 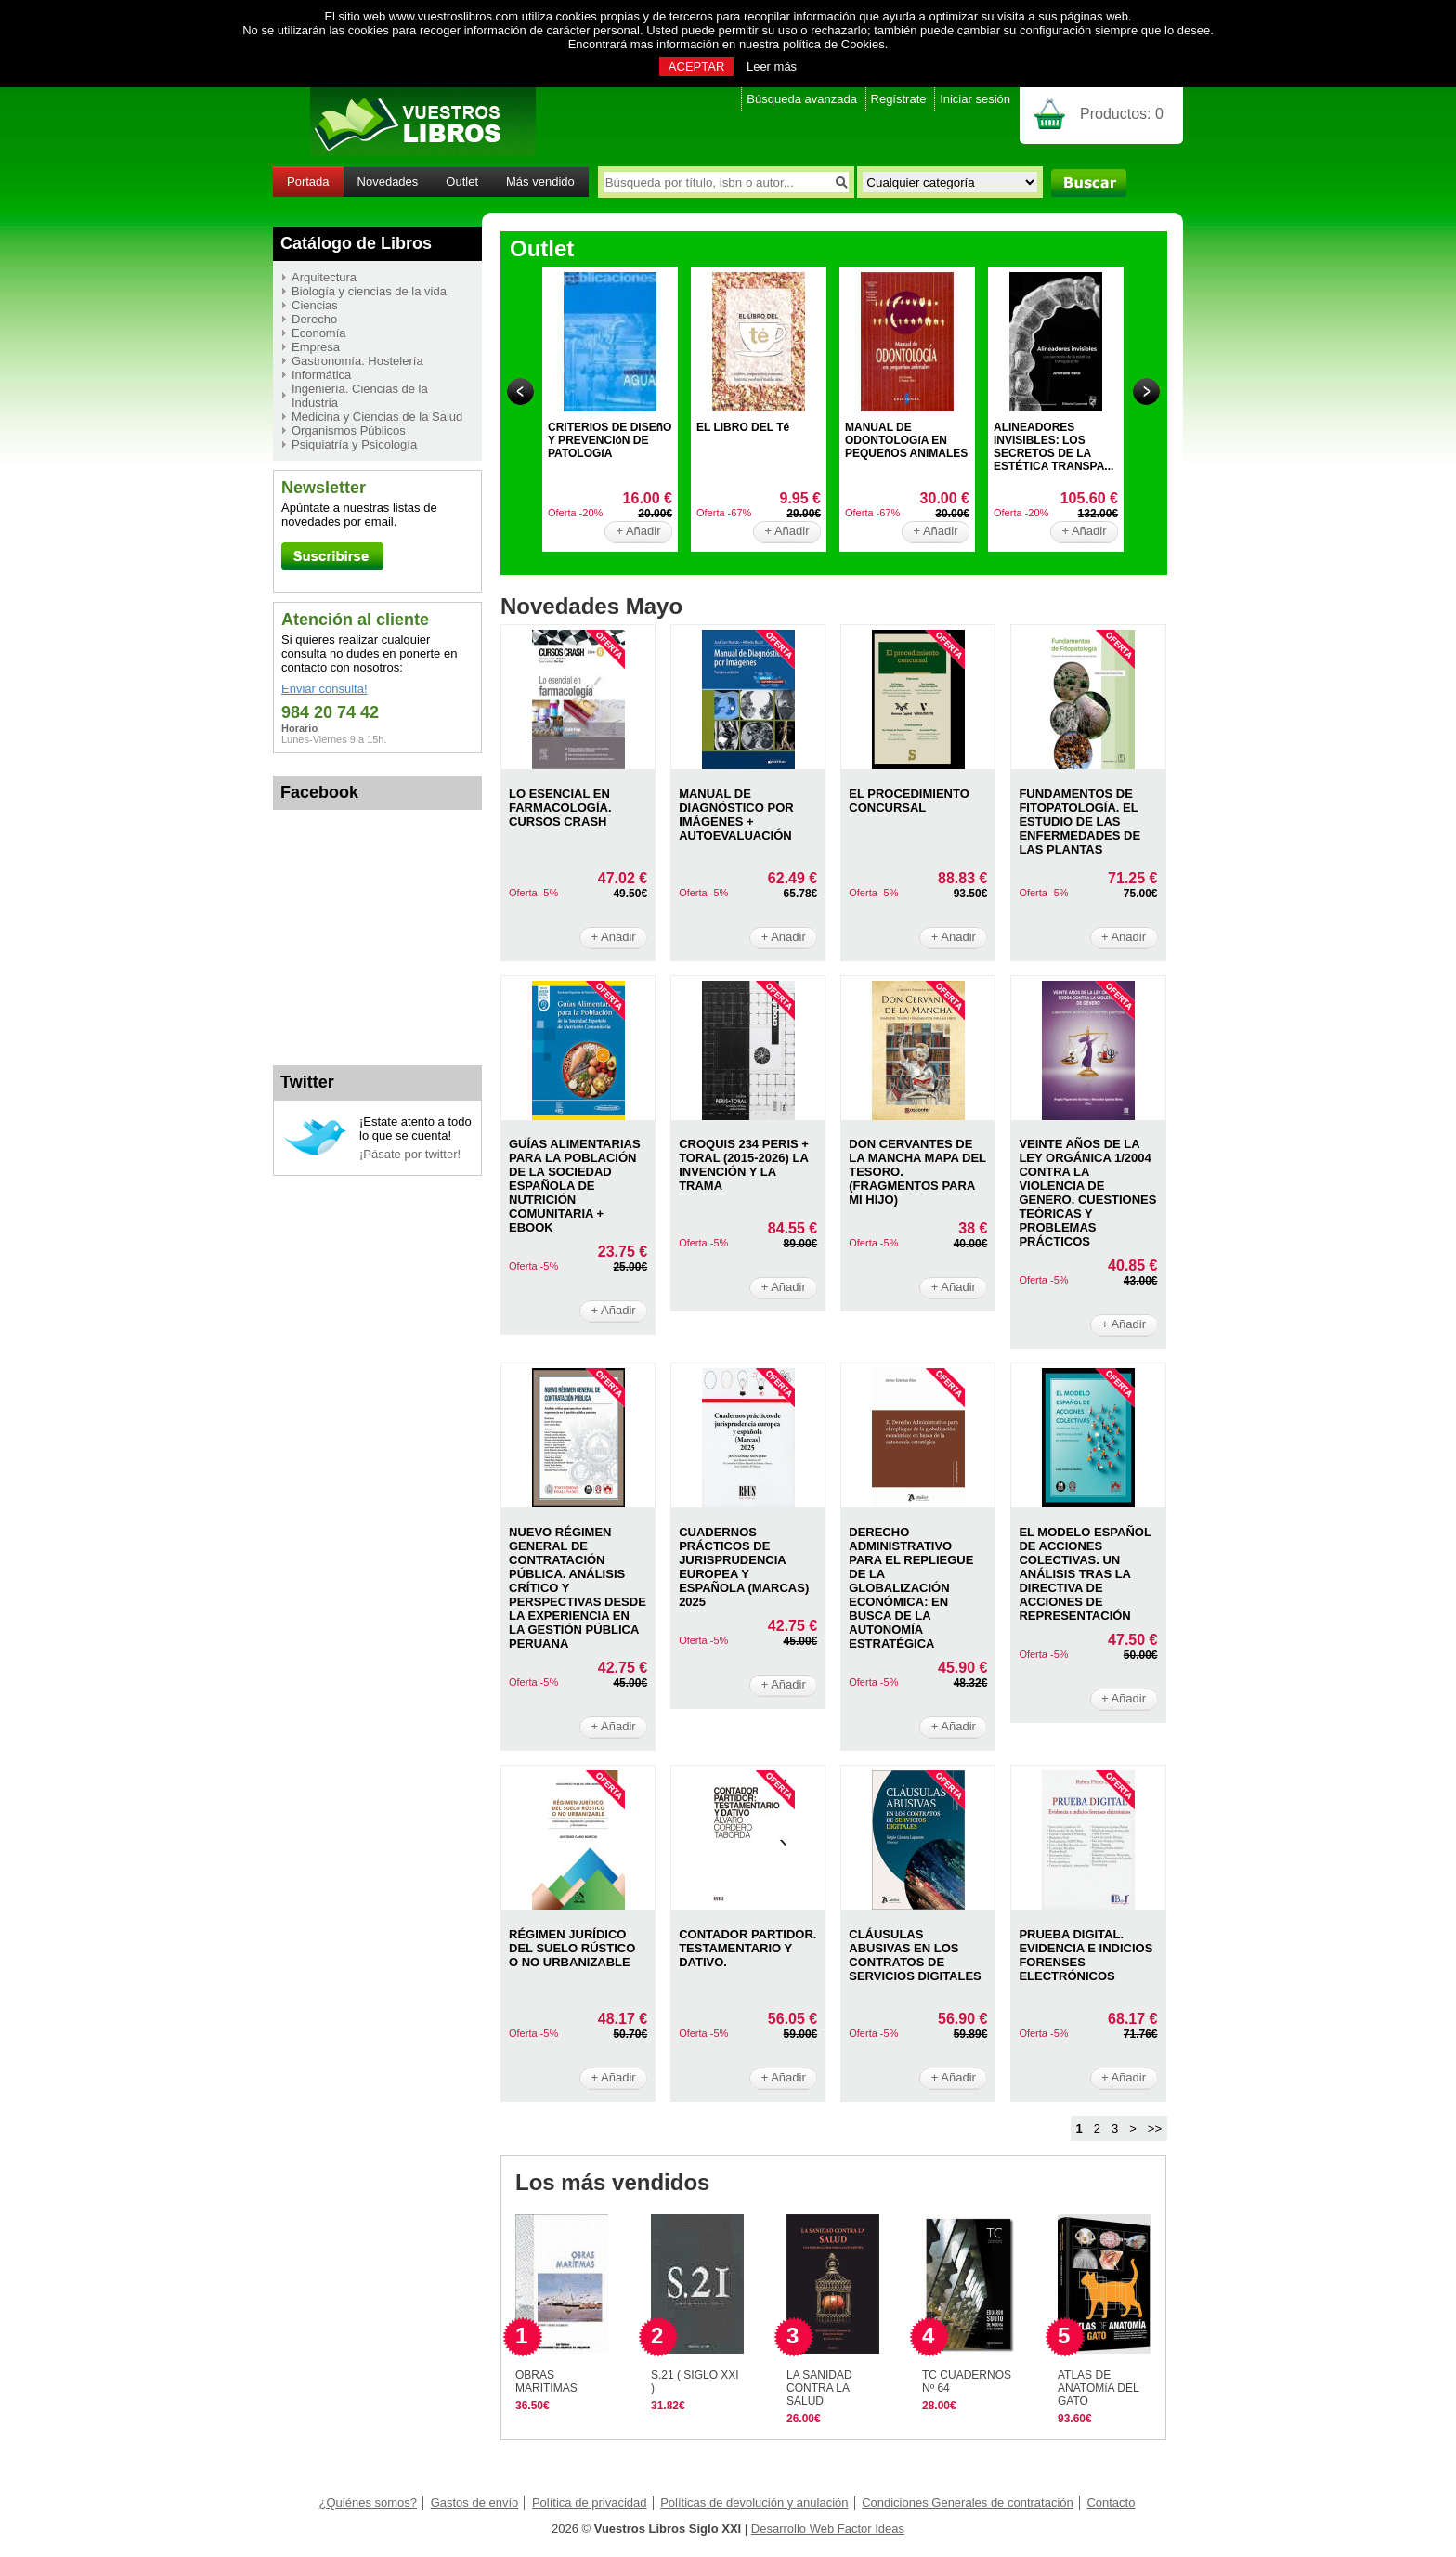 What do you see at coordinates (906, 440) in the screenshot?
I see `MANUAL DE ODONTOLOGíA EN PEQUEñOS ANIMALES` at bounding box center [906, 440].